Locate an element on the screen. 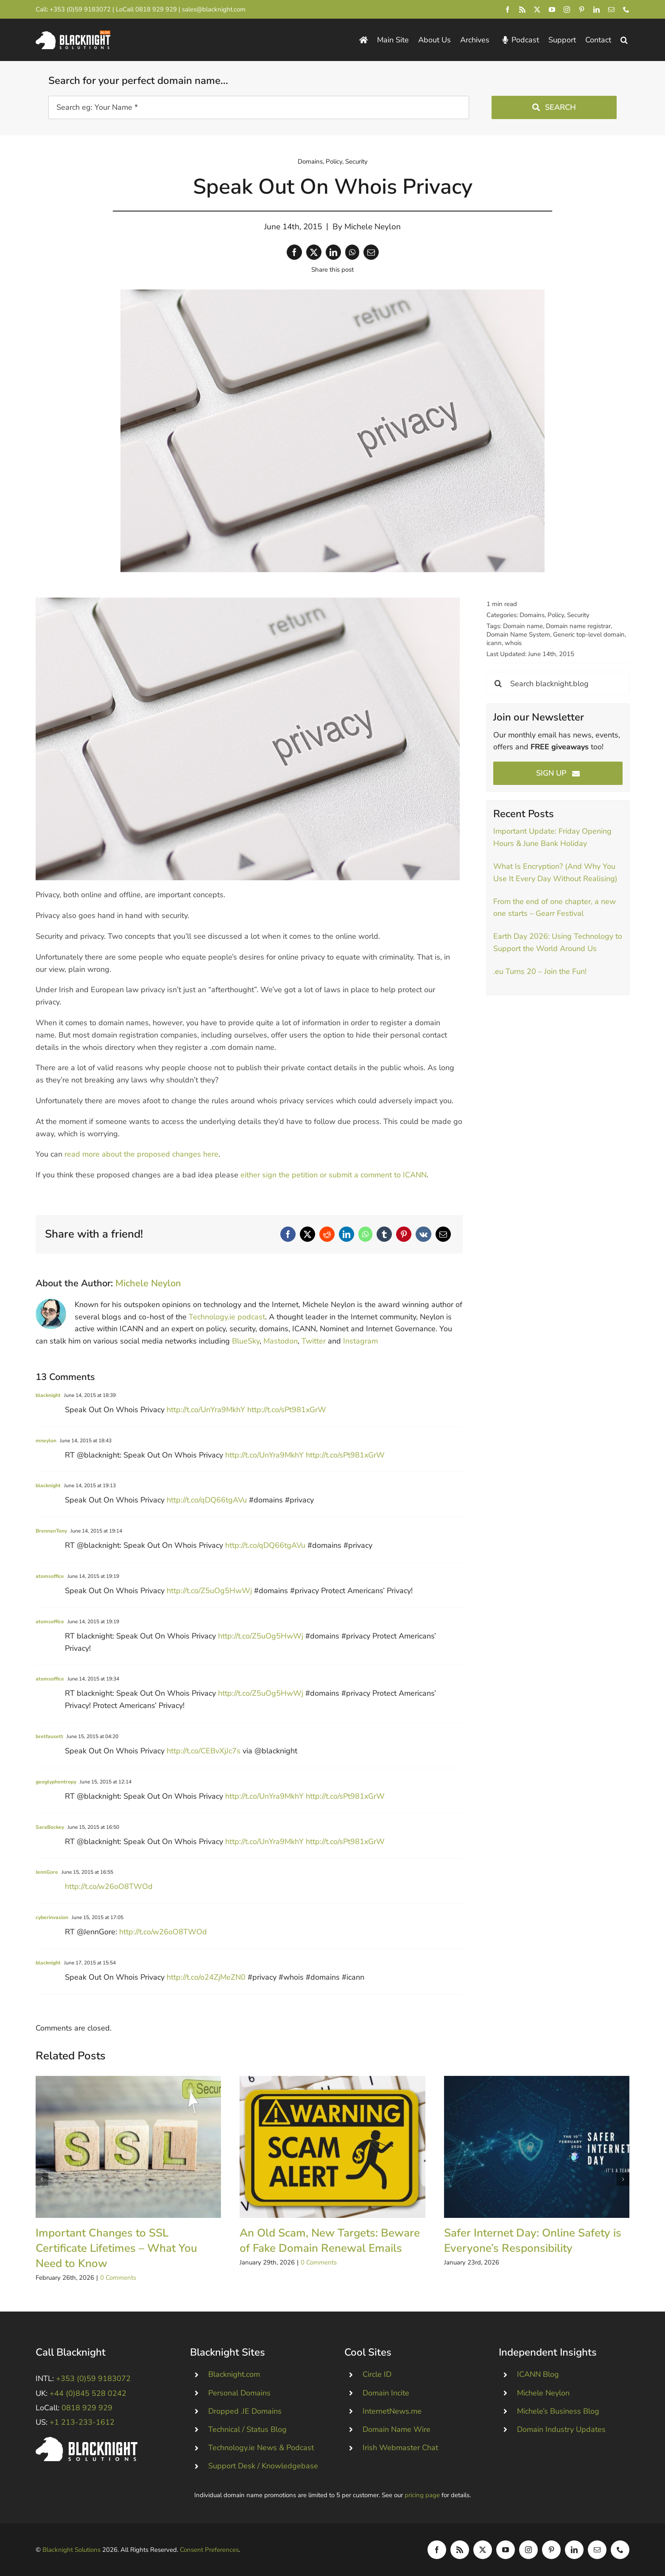  Technology.ie podcast is located at coordinates (227, 1317).